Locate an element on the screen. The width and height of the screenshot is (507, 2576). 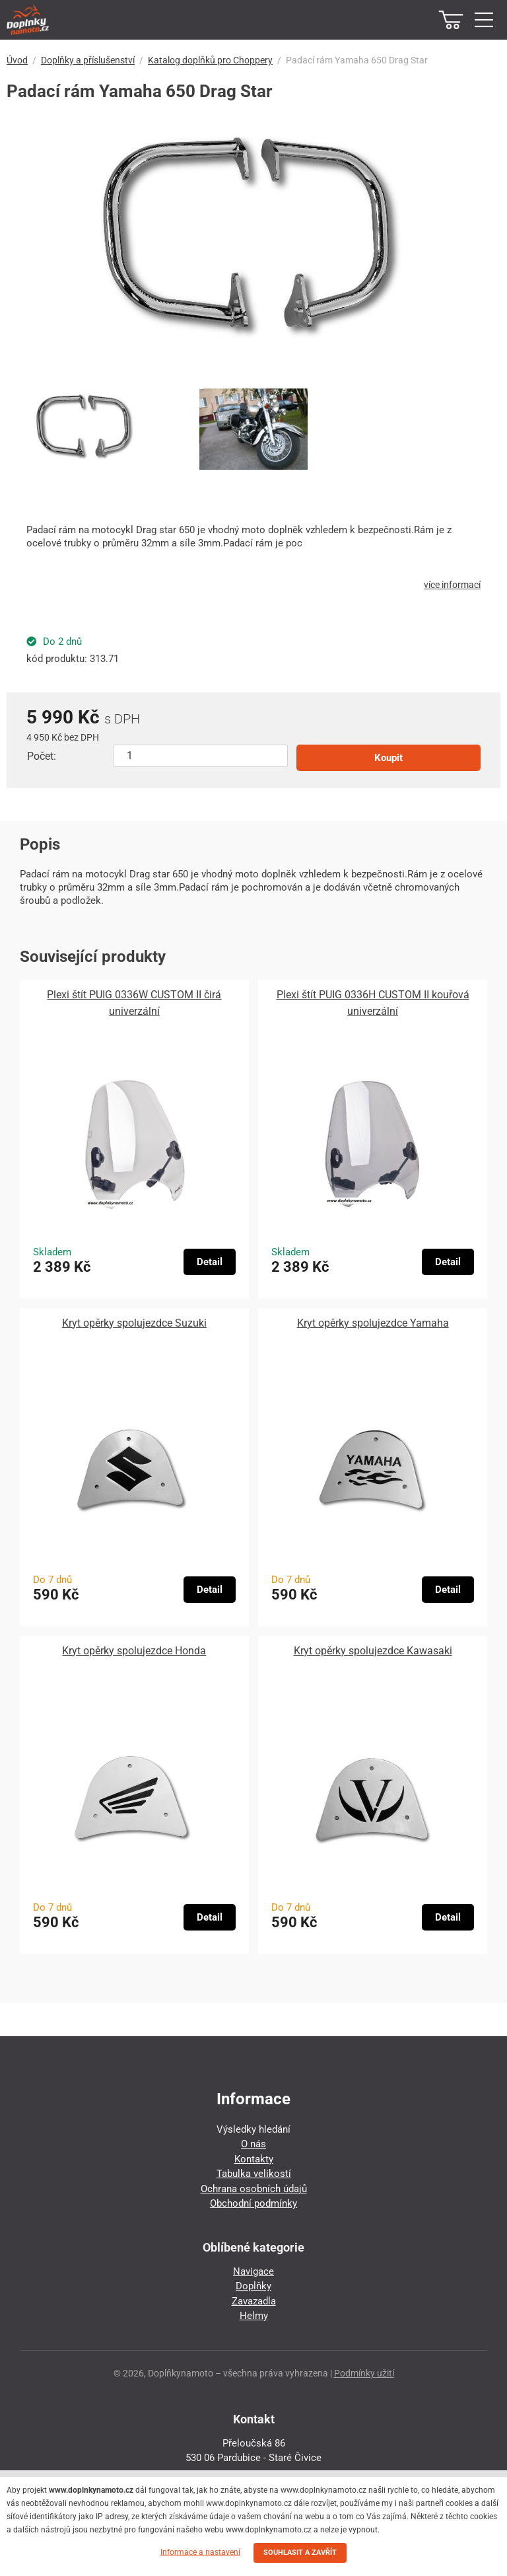
více informací is located at coordinates (452, 584).